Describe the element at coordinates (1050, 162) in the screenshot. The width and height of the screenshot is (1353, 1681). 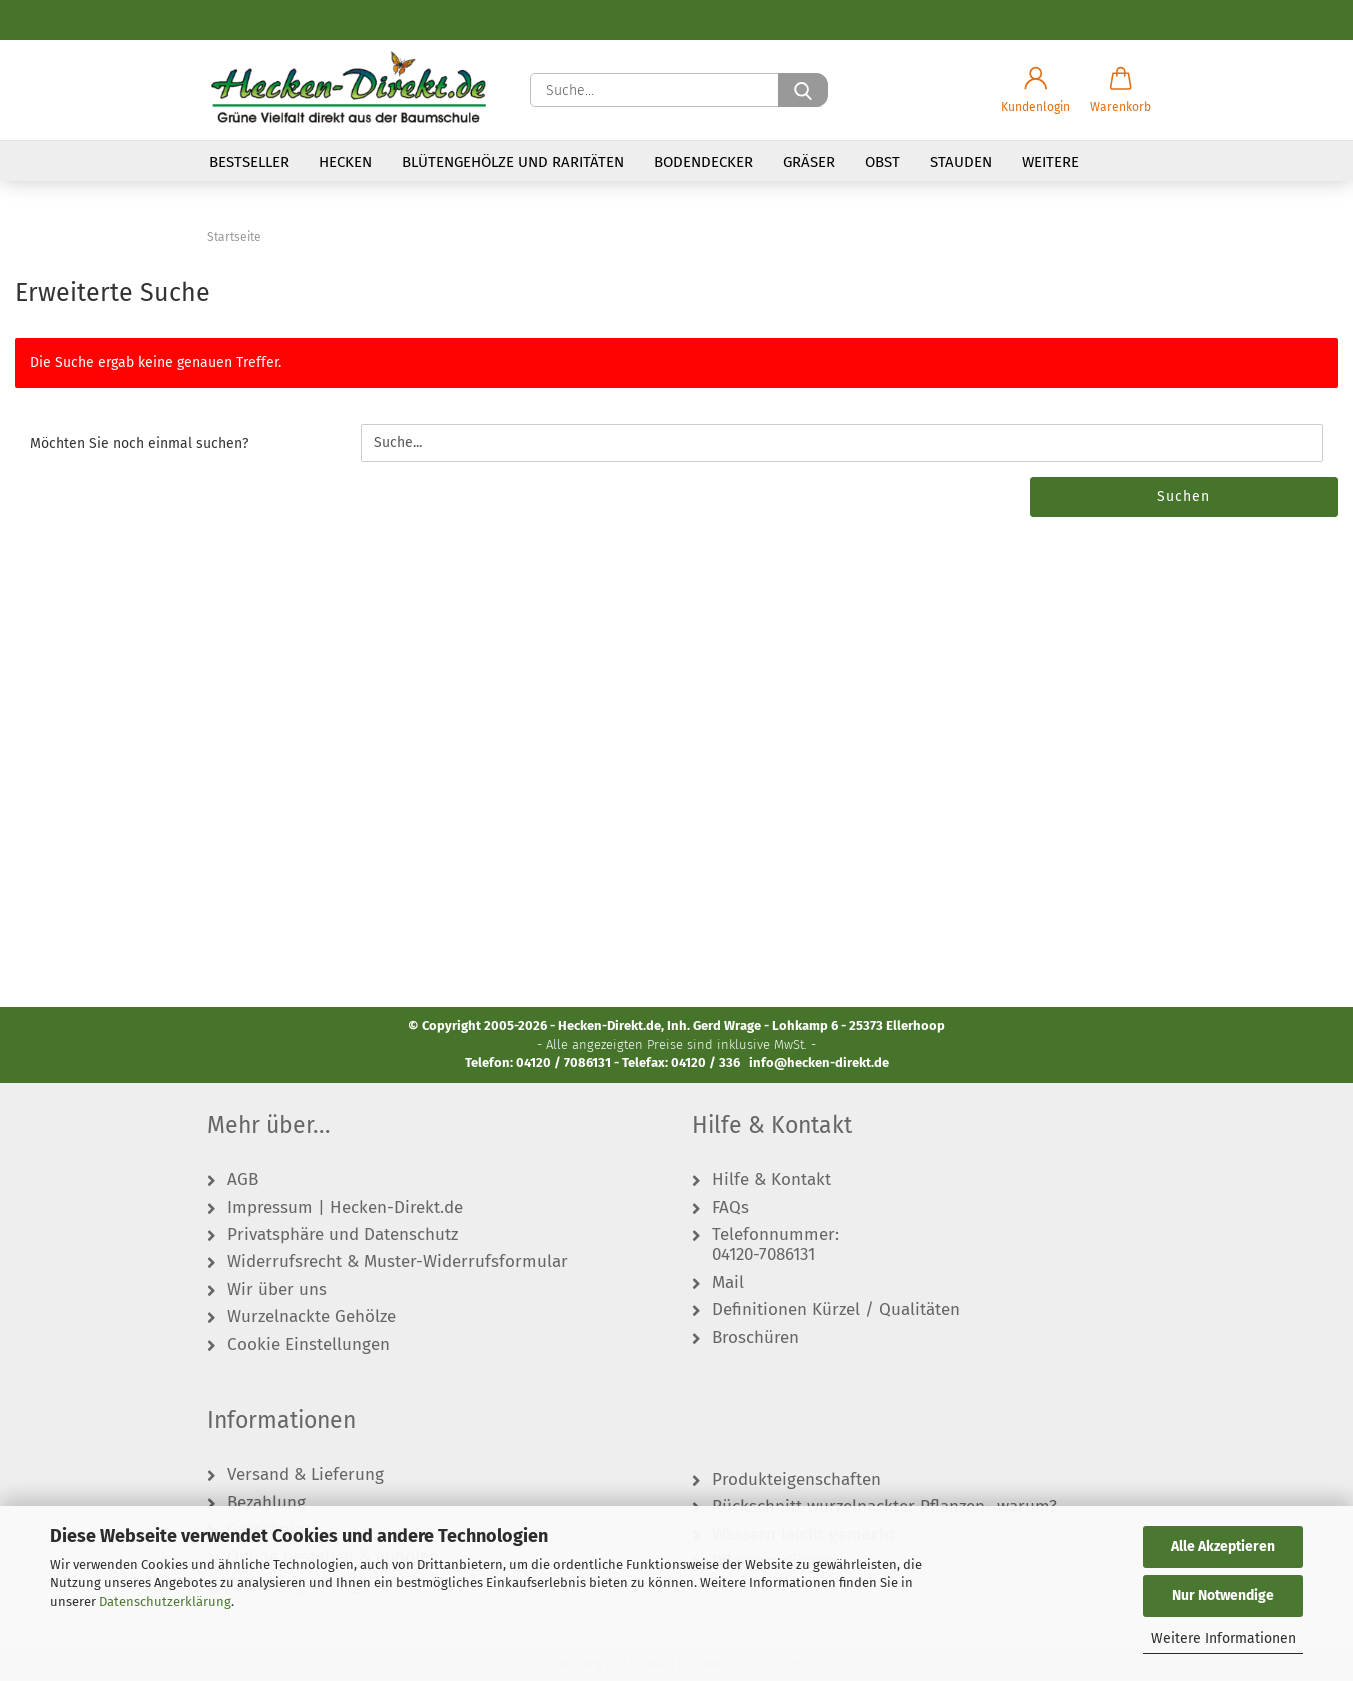
I see `Weitere` at that location.